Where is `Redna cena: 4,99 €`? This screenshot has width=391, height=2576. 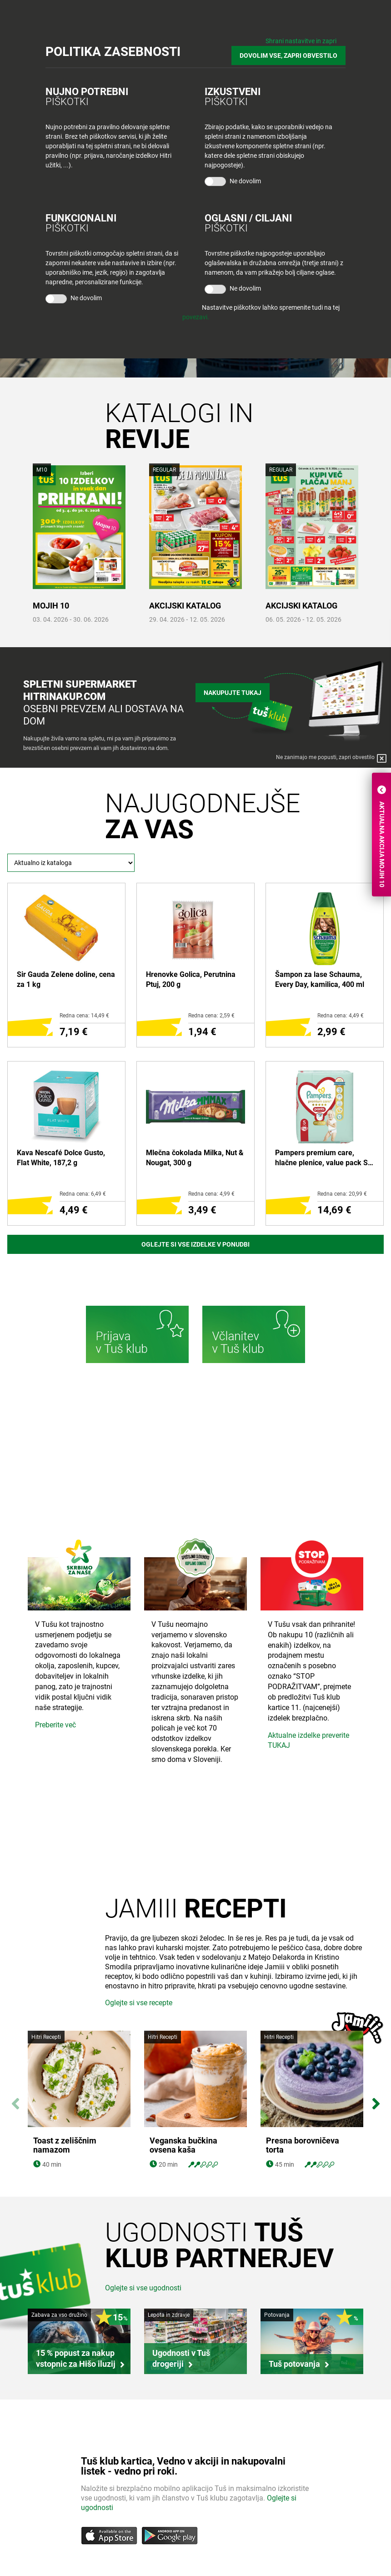 Redna cena: 4,99 € is located at coordinates (211, 1194).